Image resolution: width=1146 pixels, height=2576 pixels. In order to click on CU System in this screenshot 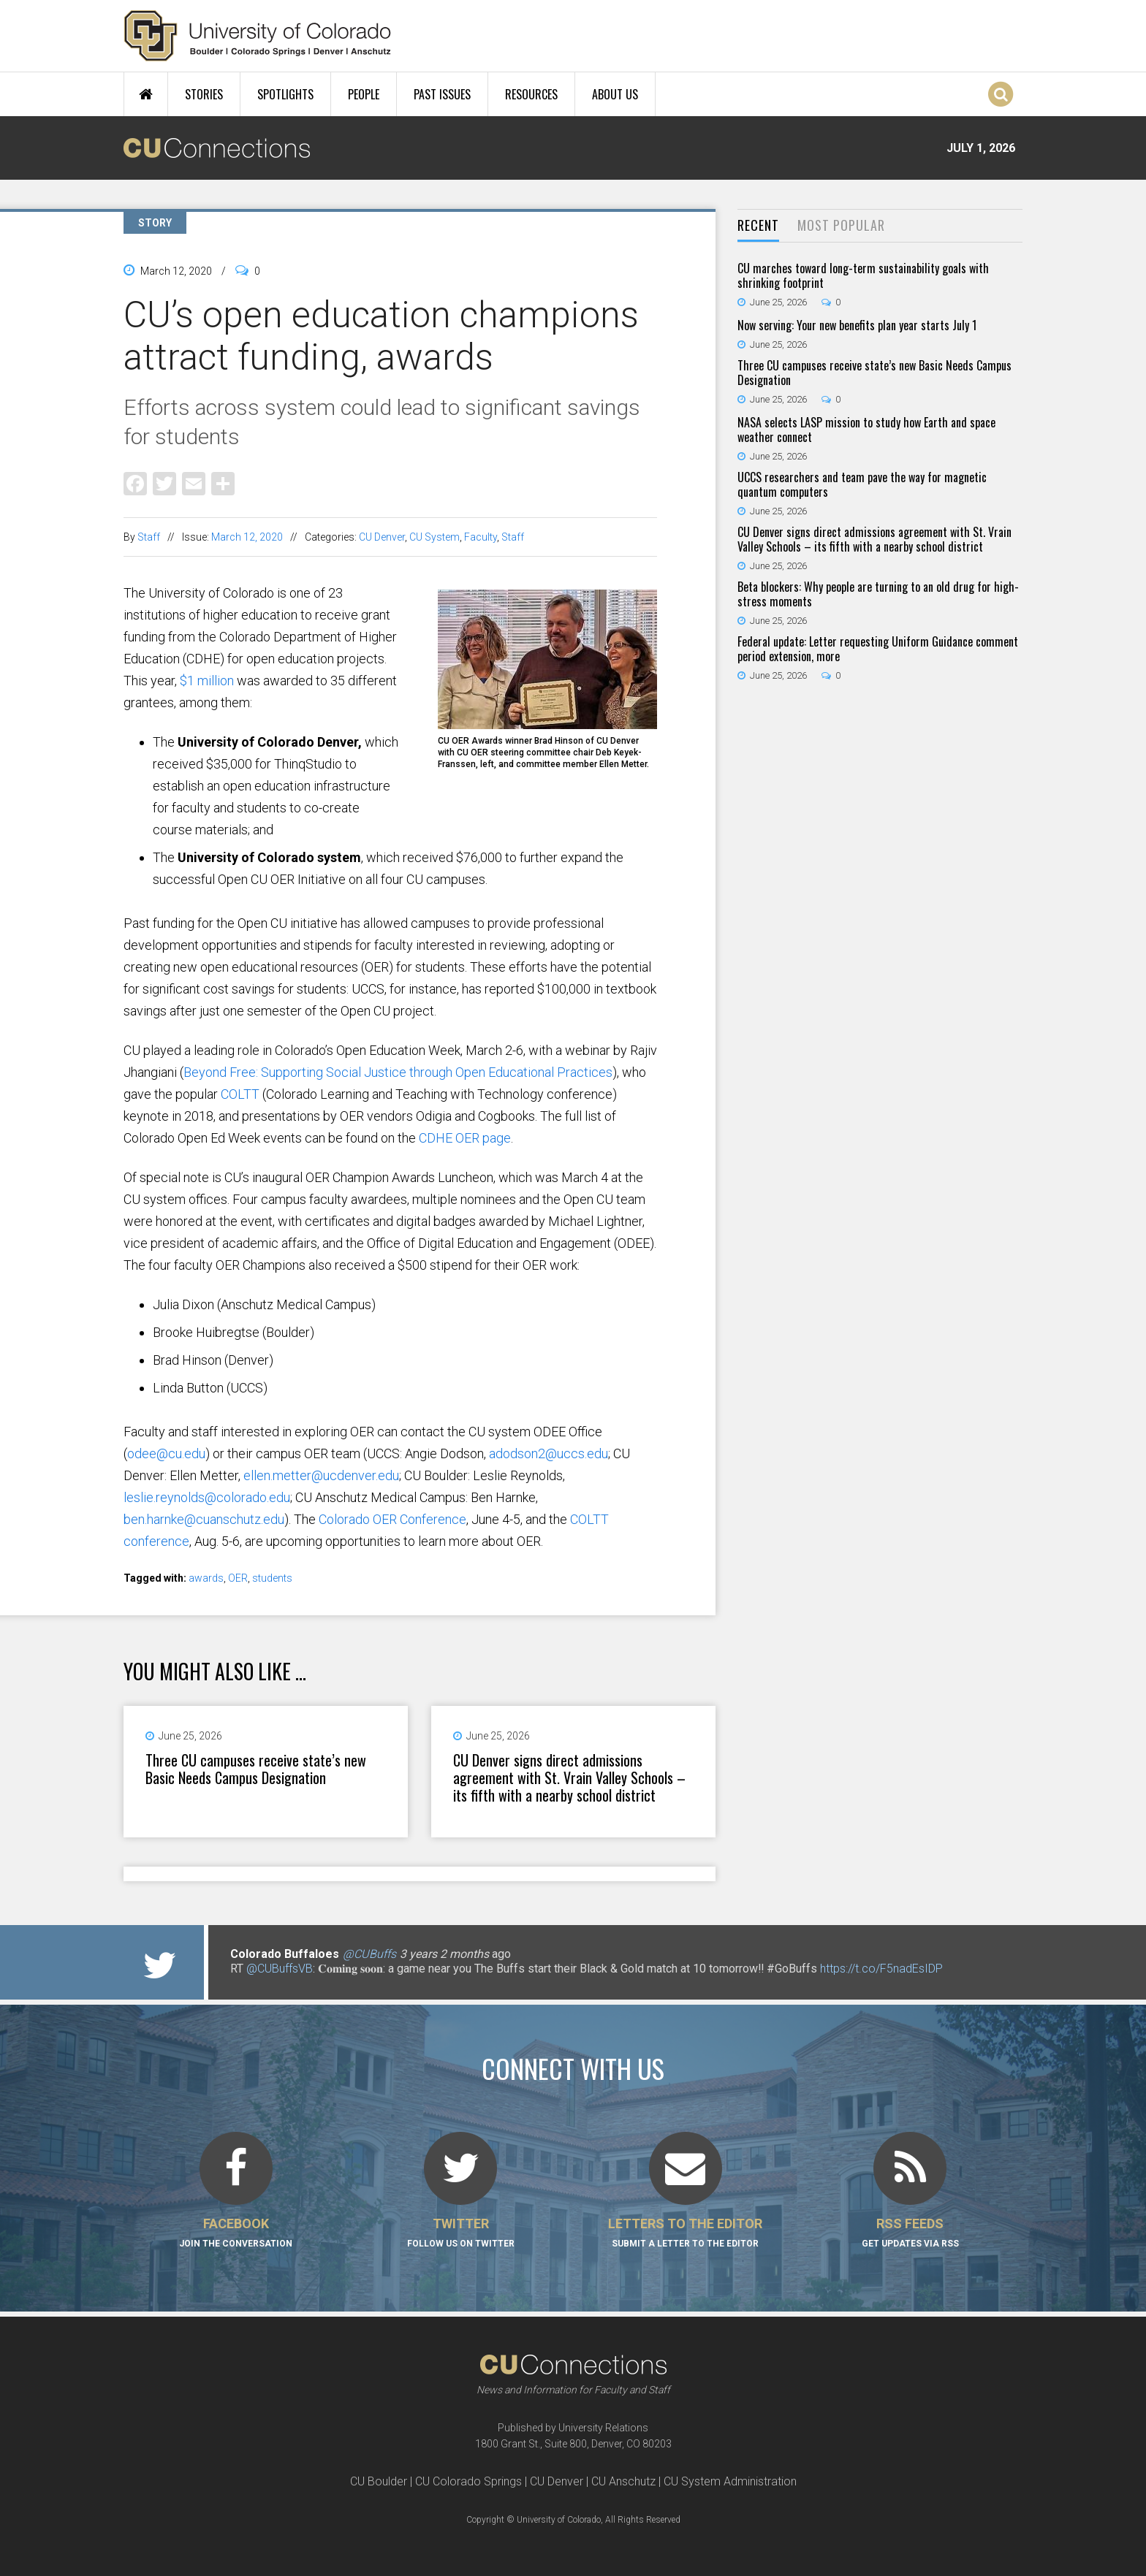, I will do `click(434, 537)`.